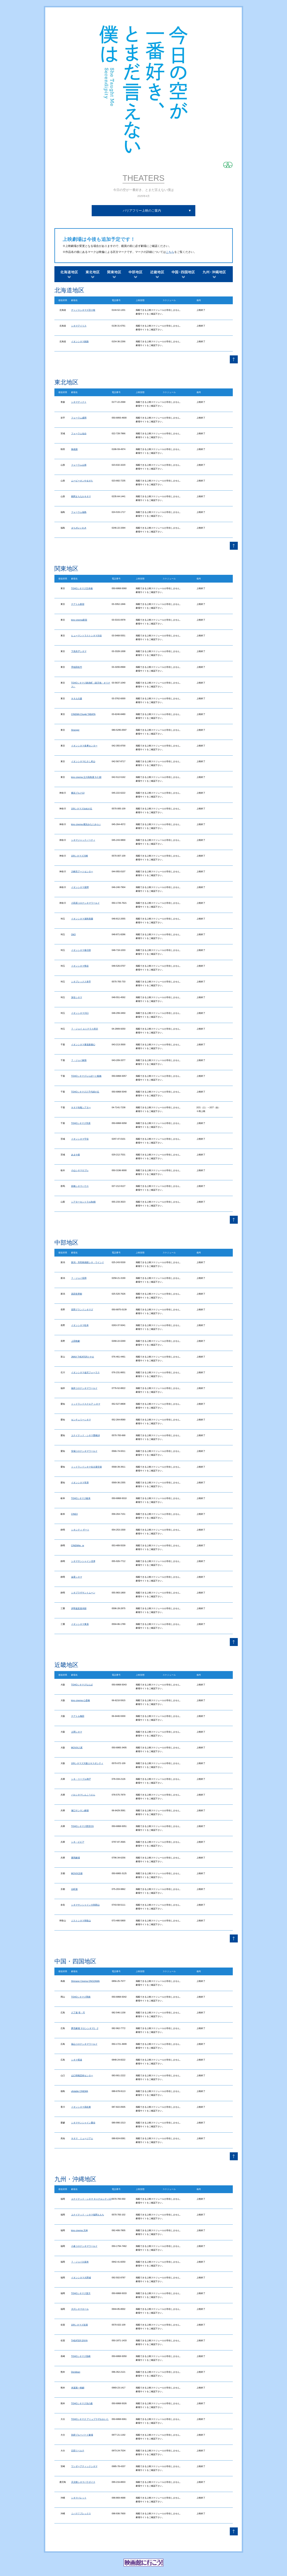  I want to click on イオンシネマ春日部, so click(81, 950).